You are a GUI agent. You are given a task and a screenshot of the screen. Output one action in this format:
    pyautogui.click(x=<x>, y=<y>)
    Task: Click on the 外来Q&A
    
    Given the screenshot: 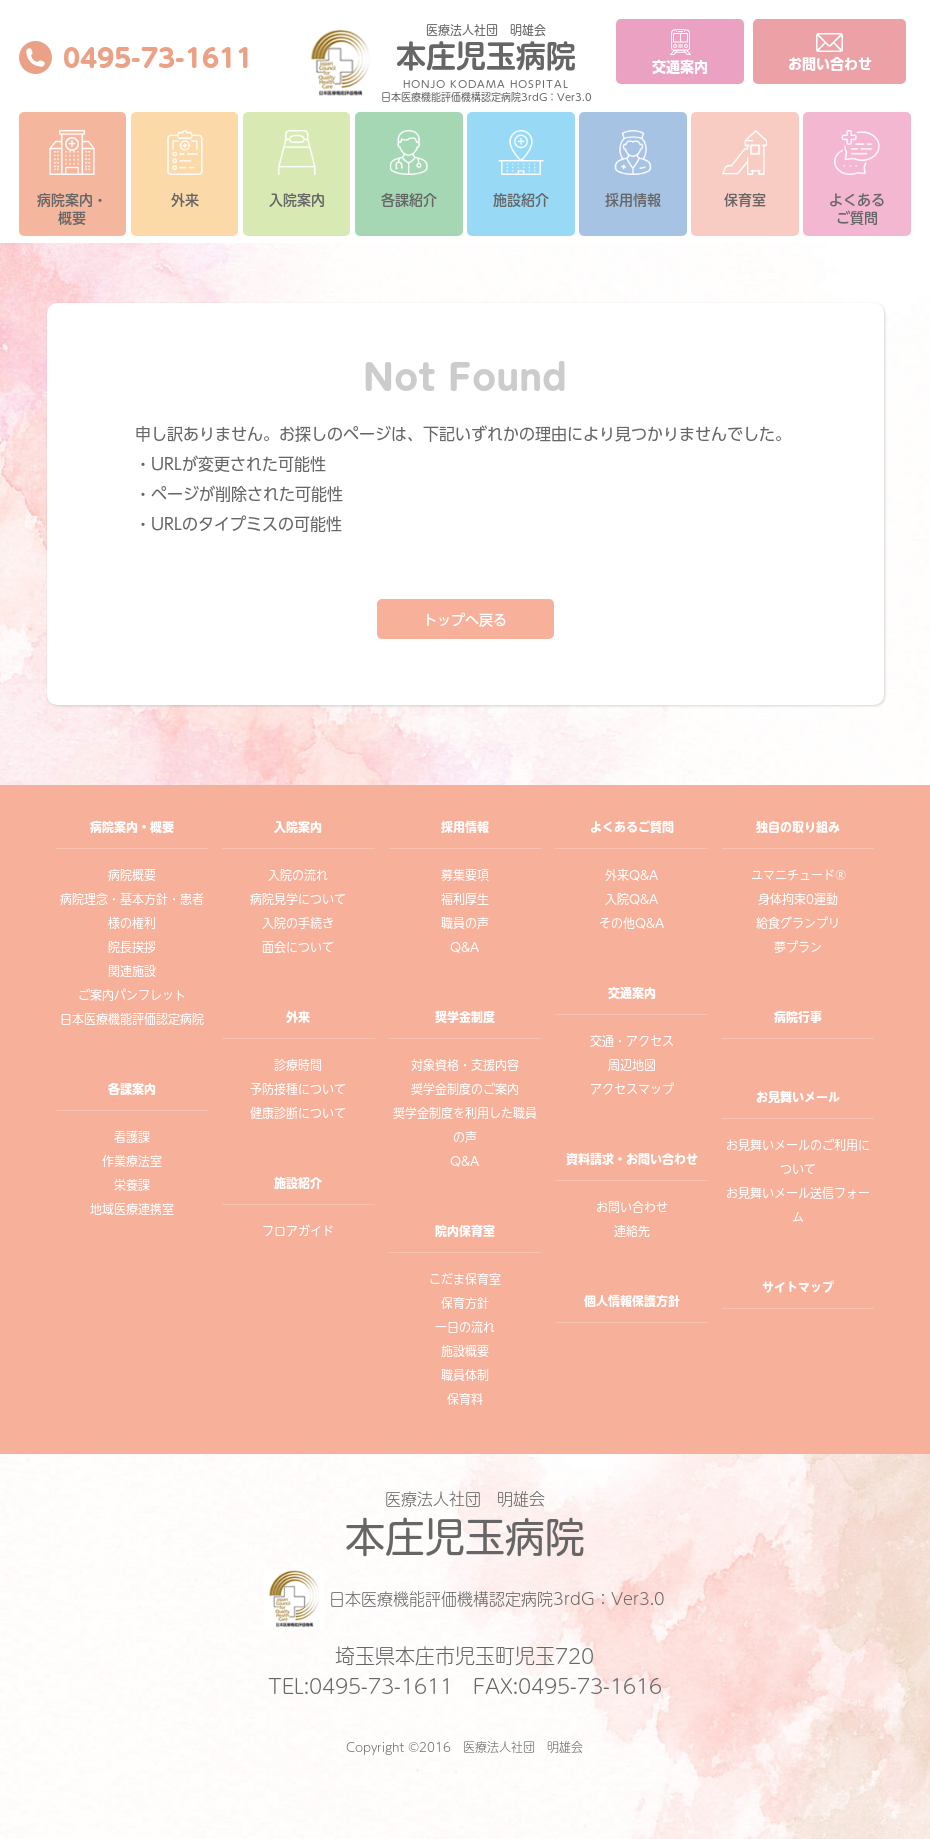 What is the action you would take?
    pyautogui.click(x=631, y=875)
    